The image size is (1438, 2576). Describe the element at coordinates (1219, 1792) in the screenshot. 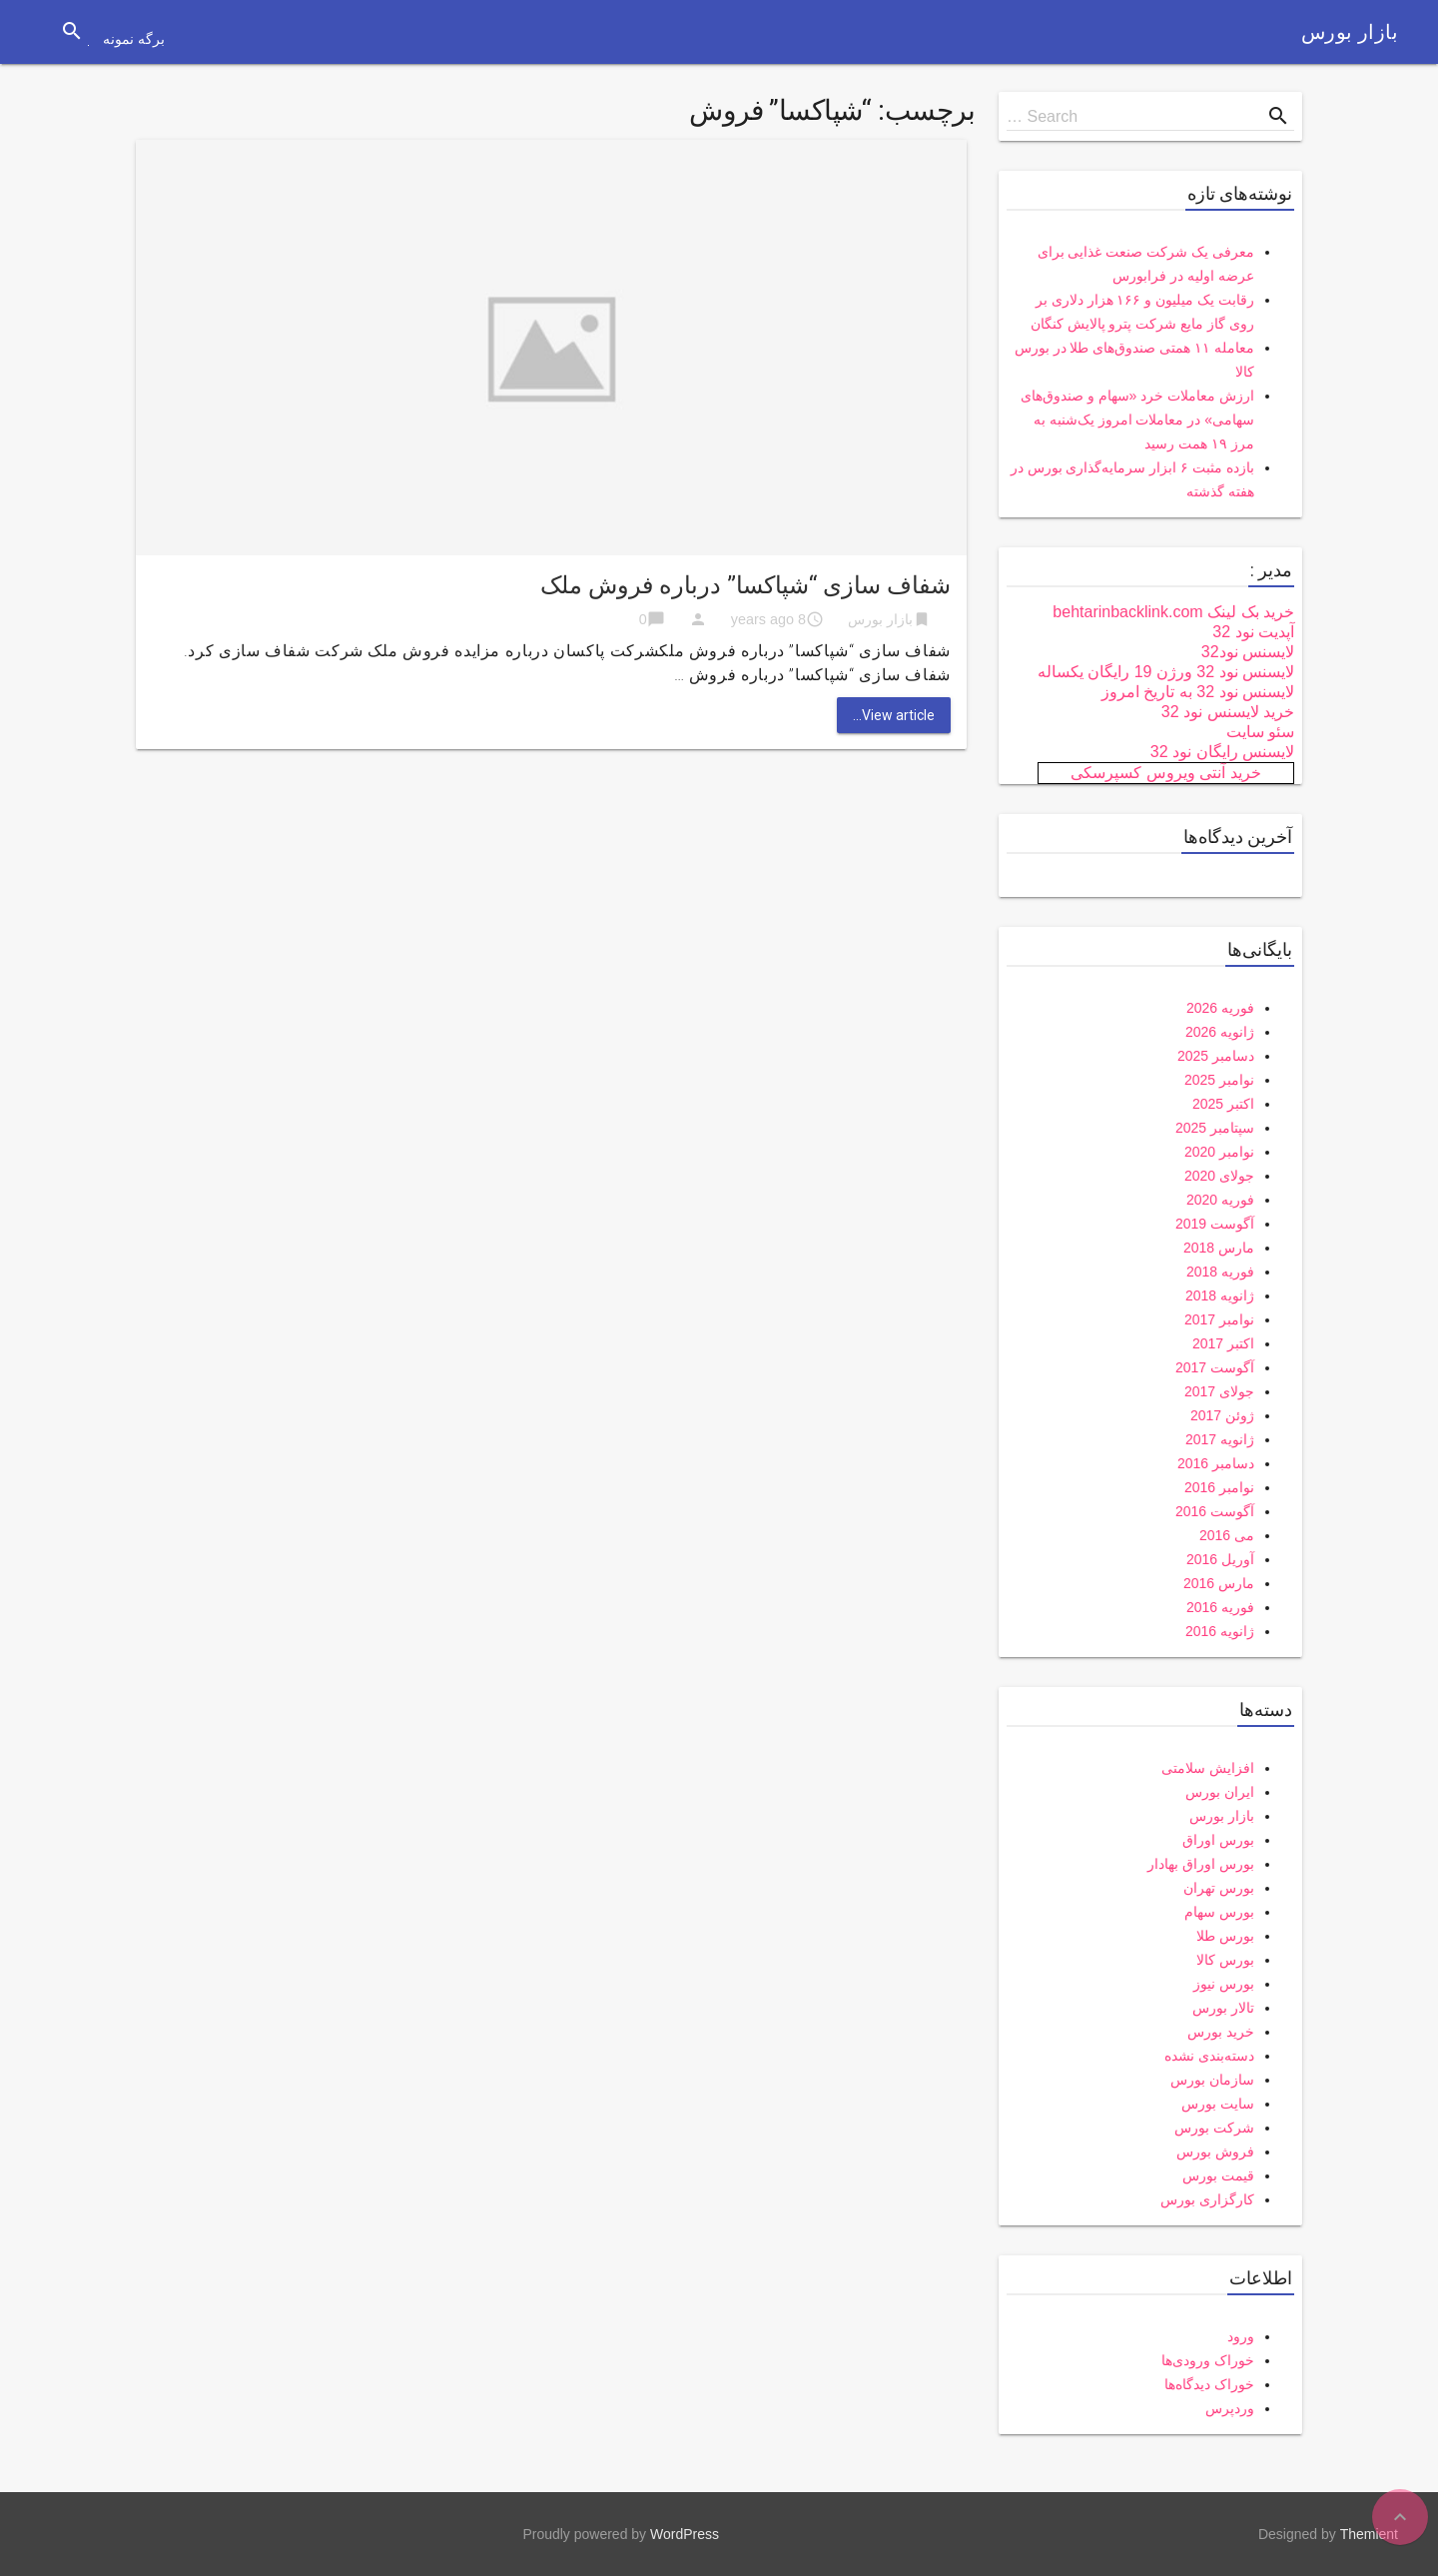

I see `ایران بورس` at that location.